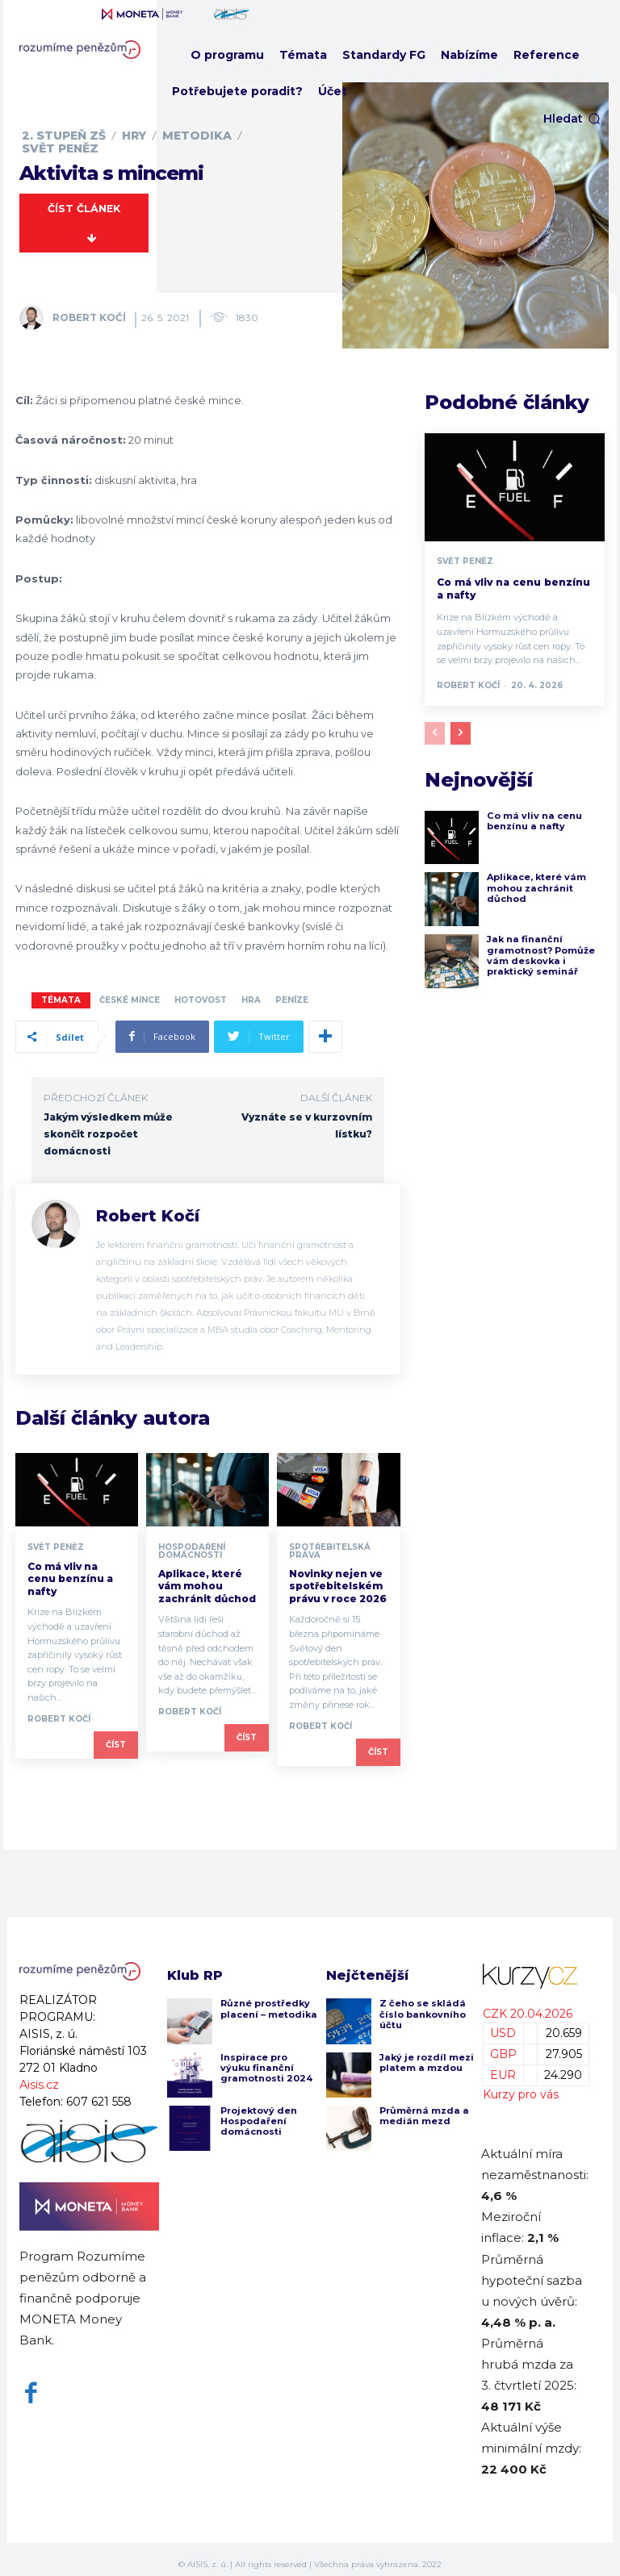 This screenshot has height=2576, width=620. I want to click on peníze, so click(291, 989).